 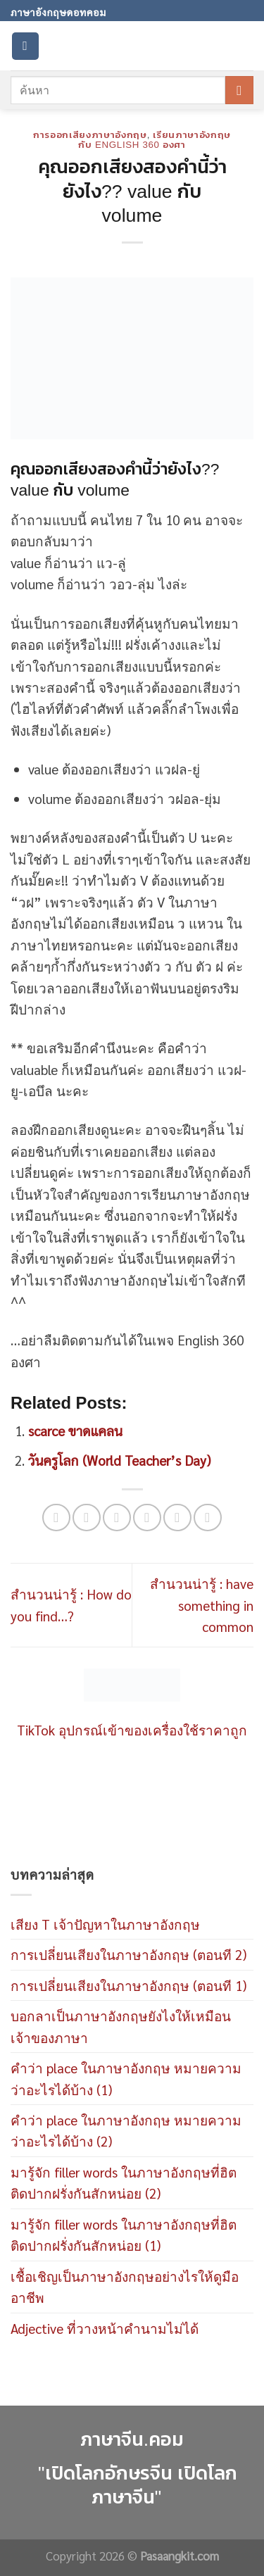 What do you see at coordinates (239, 90) in the screenshot?
I see `[Submit]` at bounding box center [239, 90].